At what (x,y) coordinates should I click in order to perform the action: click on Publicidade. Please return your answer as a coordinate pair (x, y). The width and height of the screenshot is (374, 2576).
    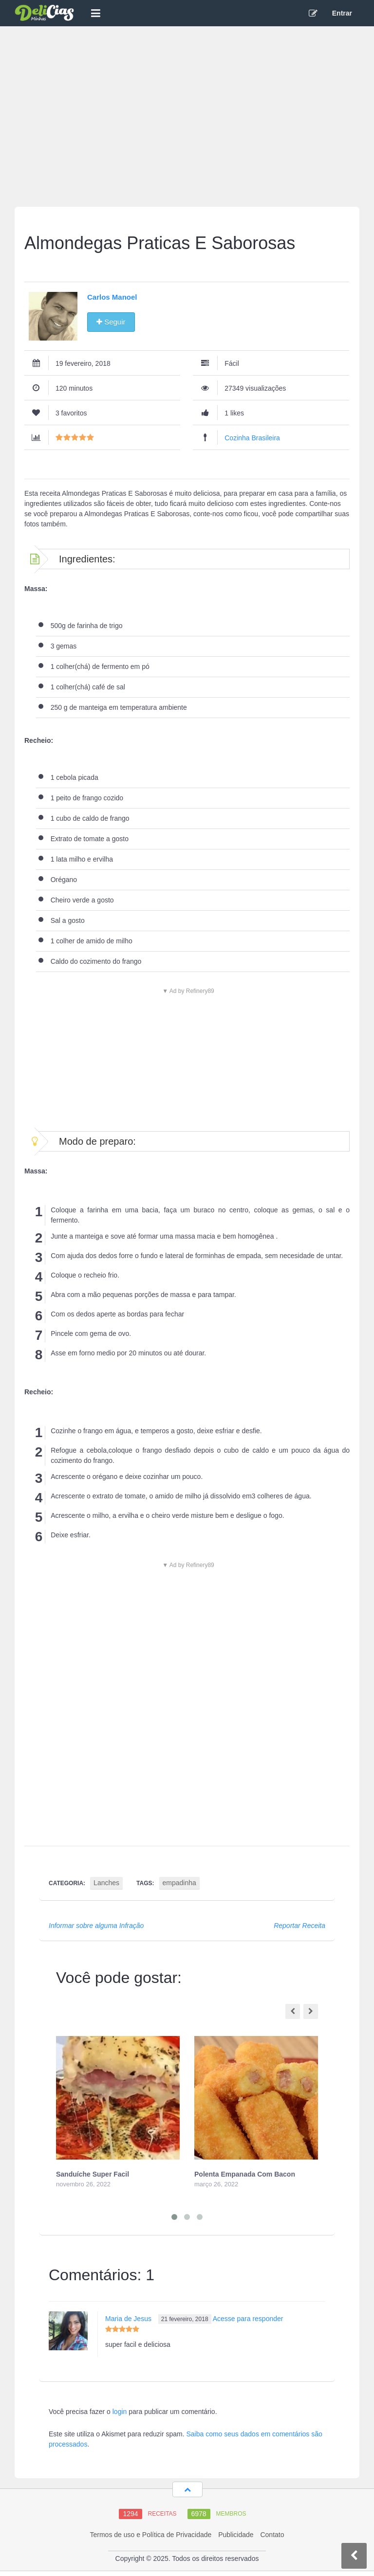
    Looking at the image, I should click on (235, 2535).